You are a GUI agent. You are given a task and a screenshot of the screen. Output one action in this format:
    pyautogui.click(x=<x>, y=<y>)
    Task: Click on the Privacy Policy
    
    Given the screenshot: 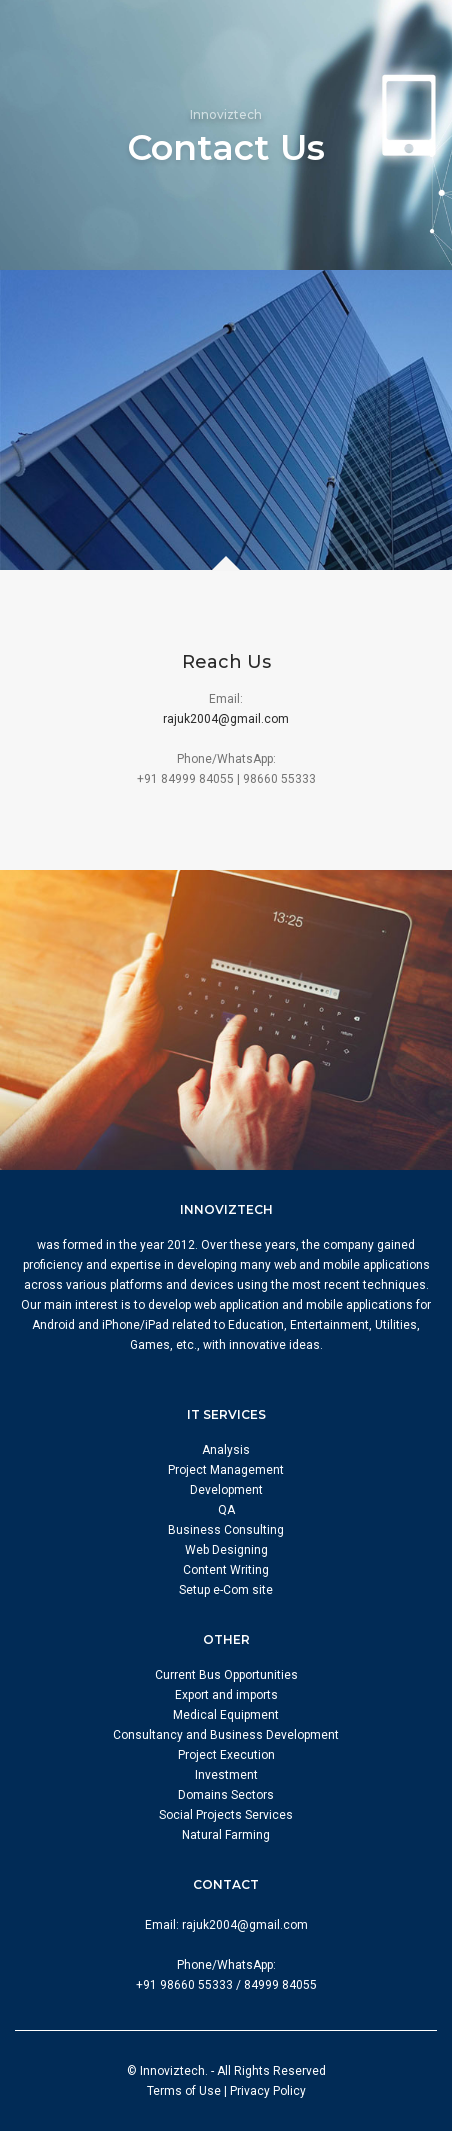 What is the action you would take?
    pyautogui.click(x=268, y=2091)
    